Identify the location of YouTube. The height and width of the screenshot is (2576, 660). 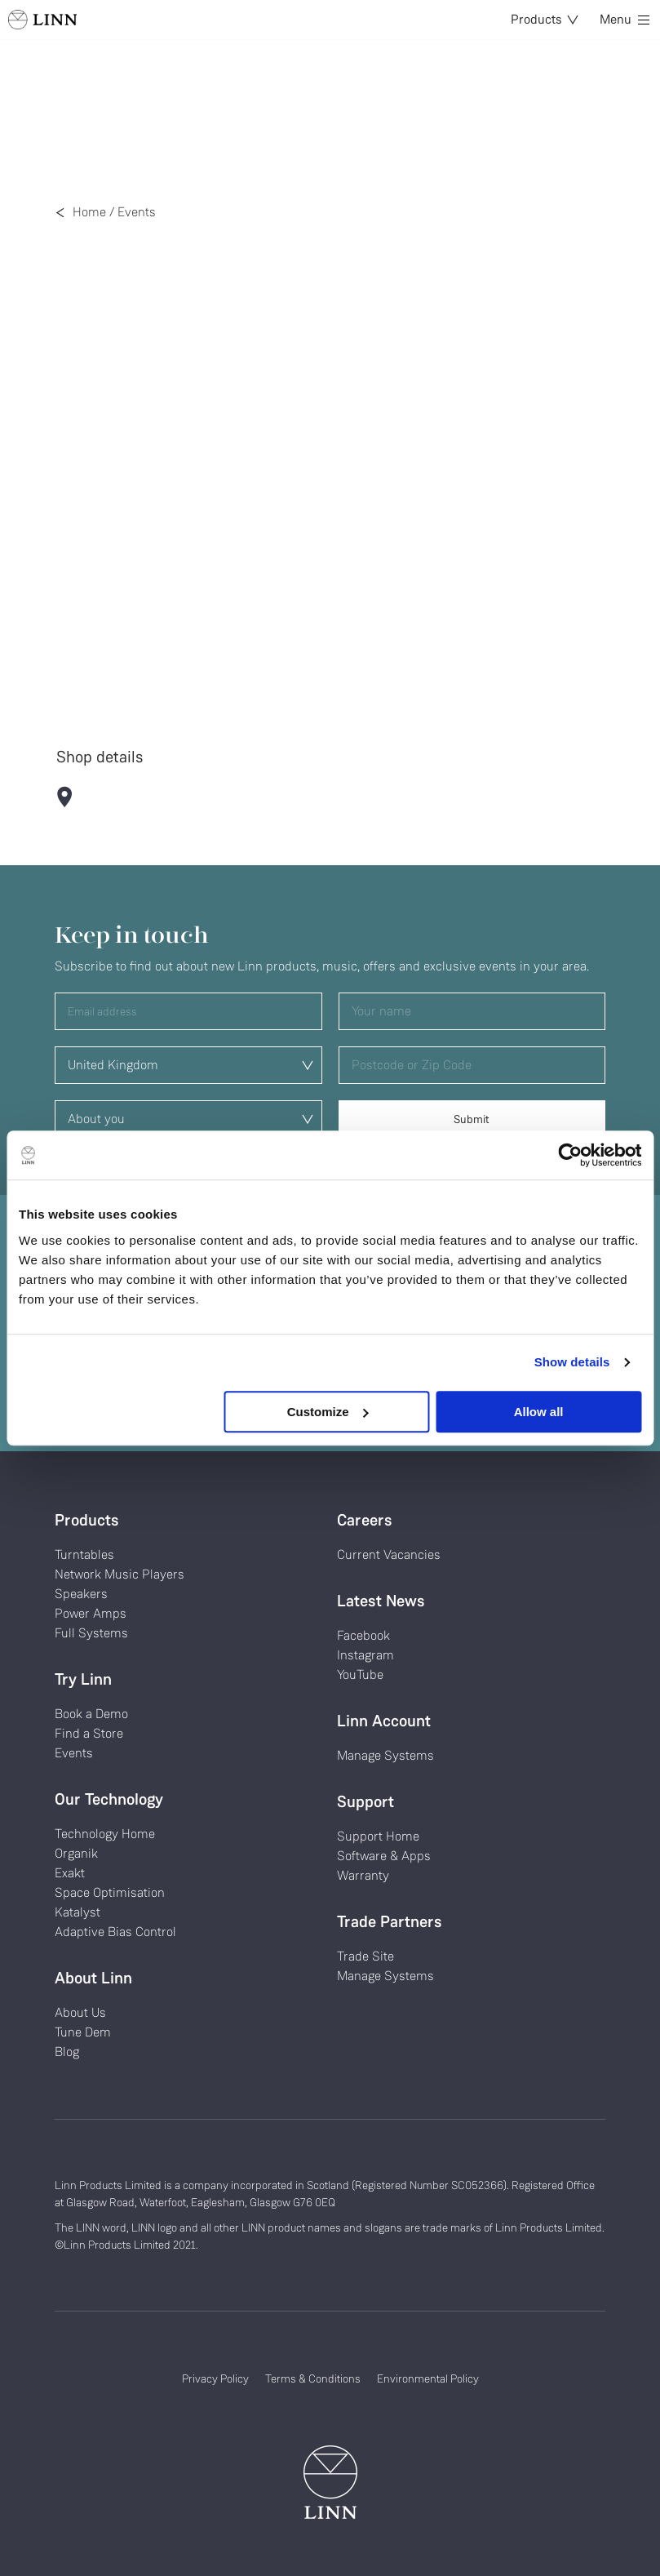
(360, 1674).